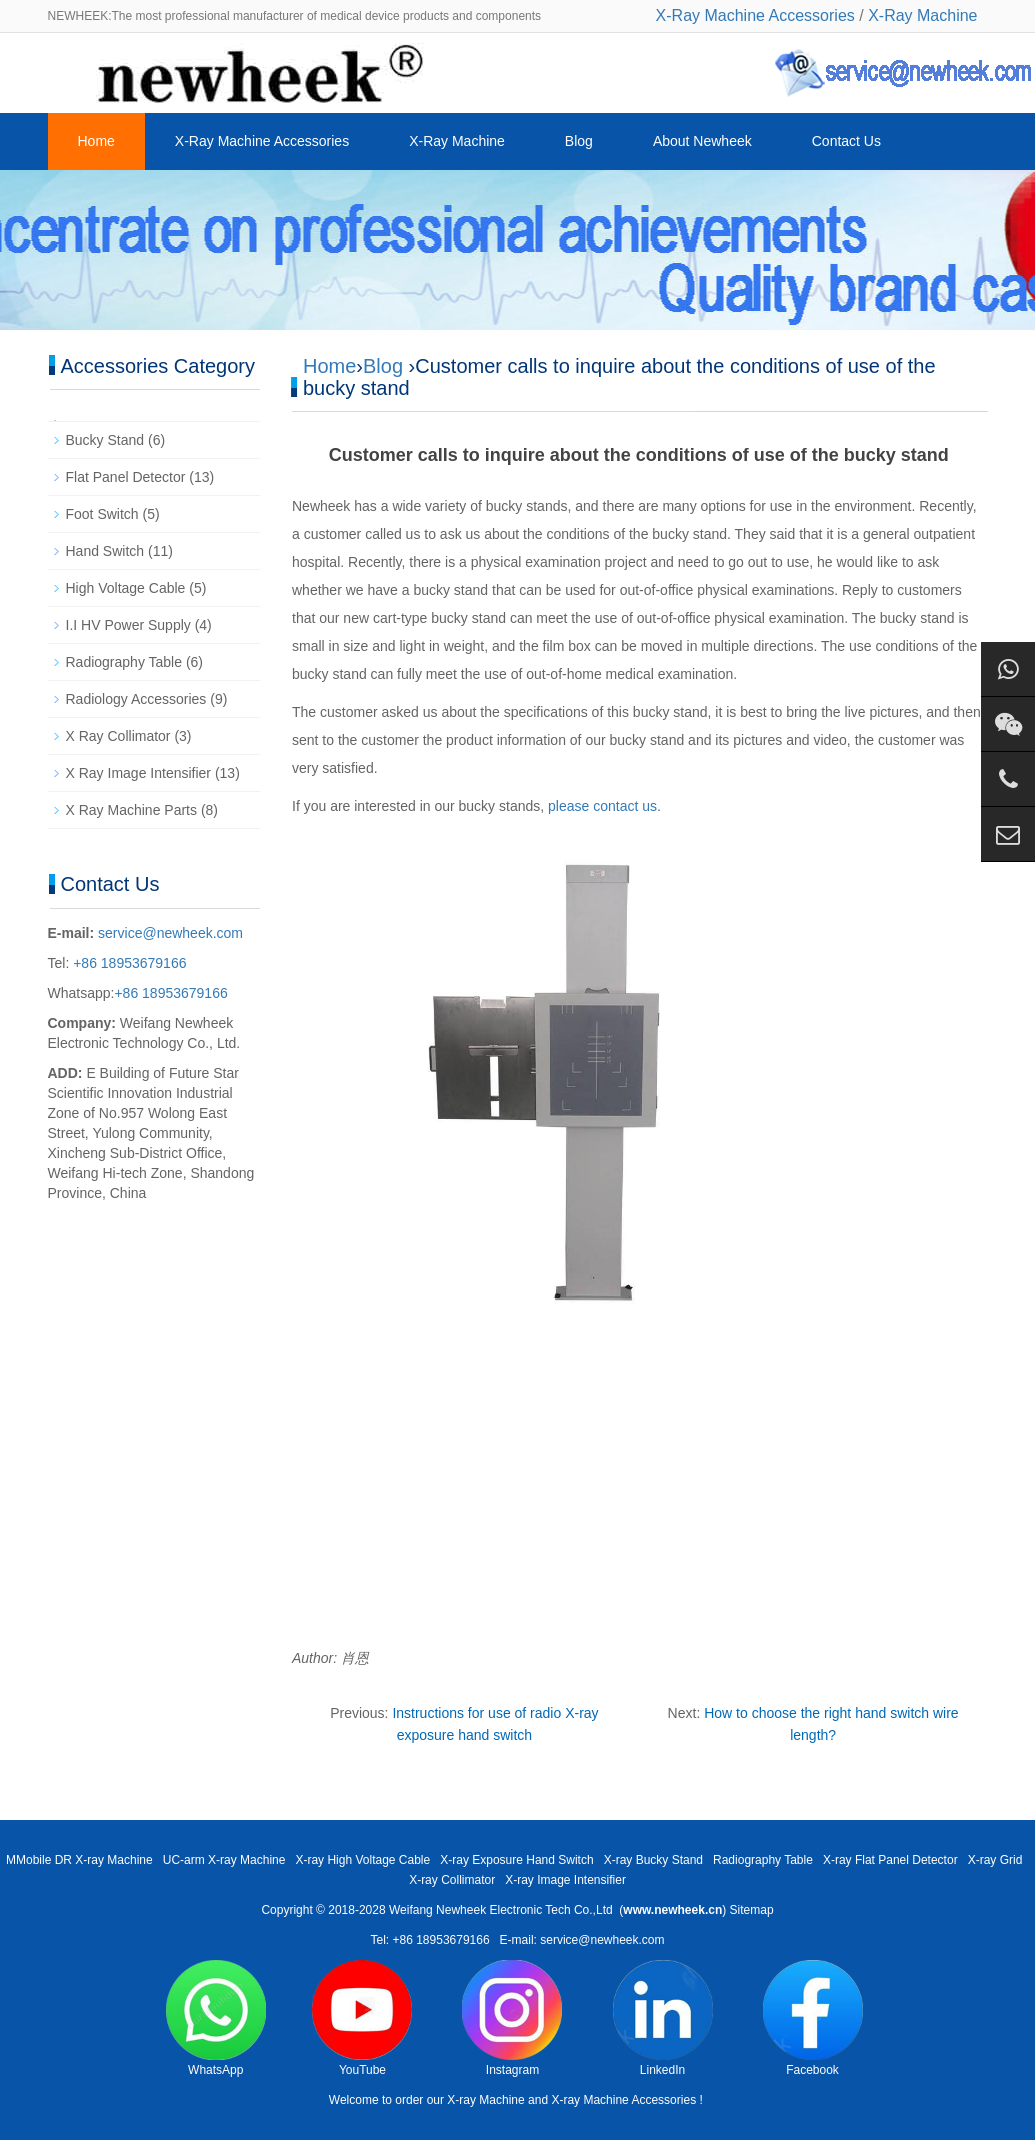 The height and width of the screenshot is (2140, 1035). I want to click on Contact Us, so click(846, 141).